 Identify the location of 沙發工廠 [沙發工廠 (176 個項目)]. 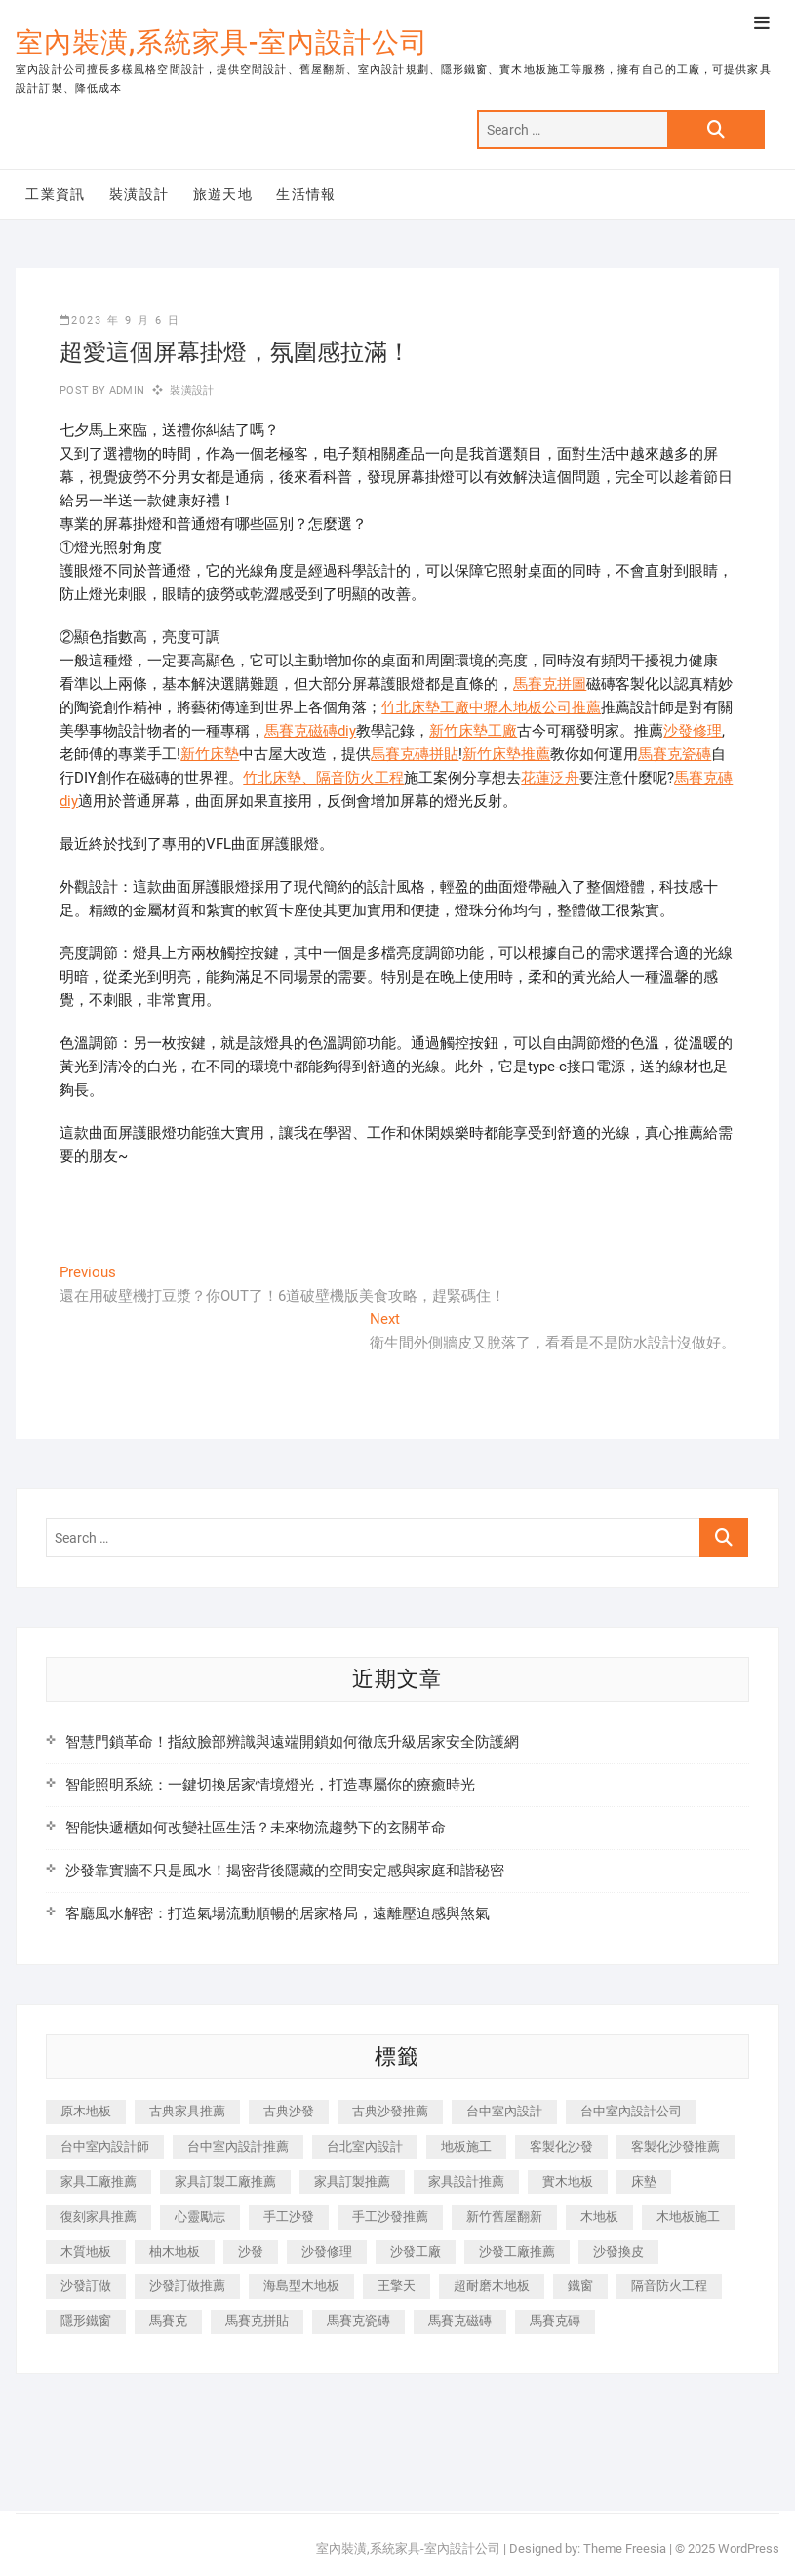
(415, 2251).